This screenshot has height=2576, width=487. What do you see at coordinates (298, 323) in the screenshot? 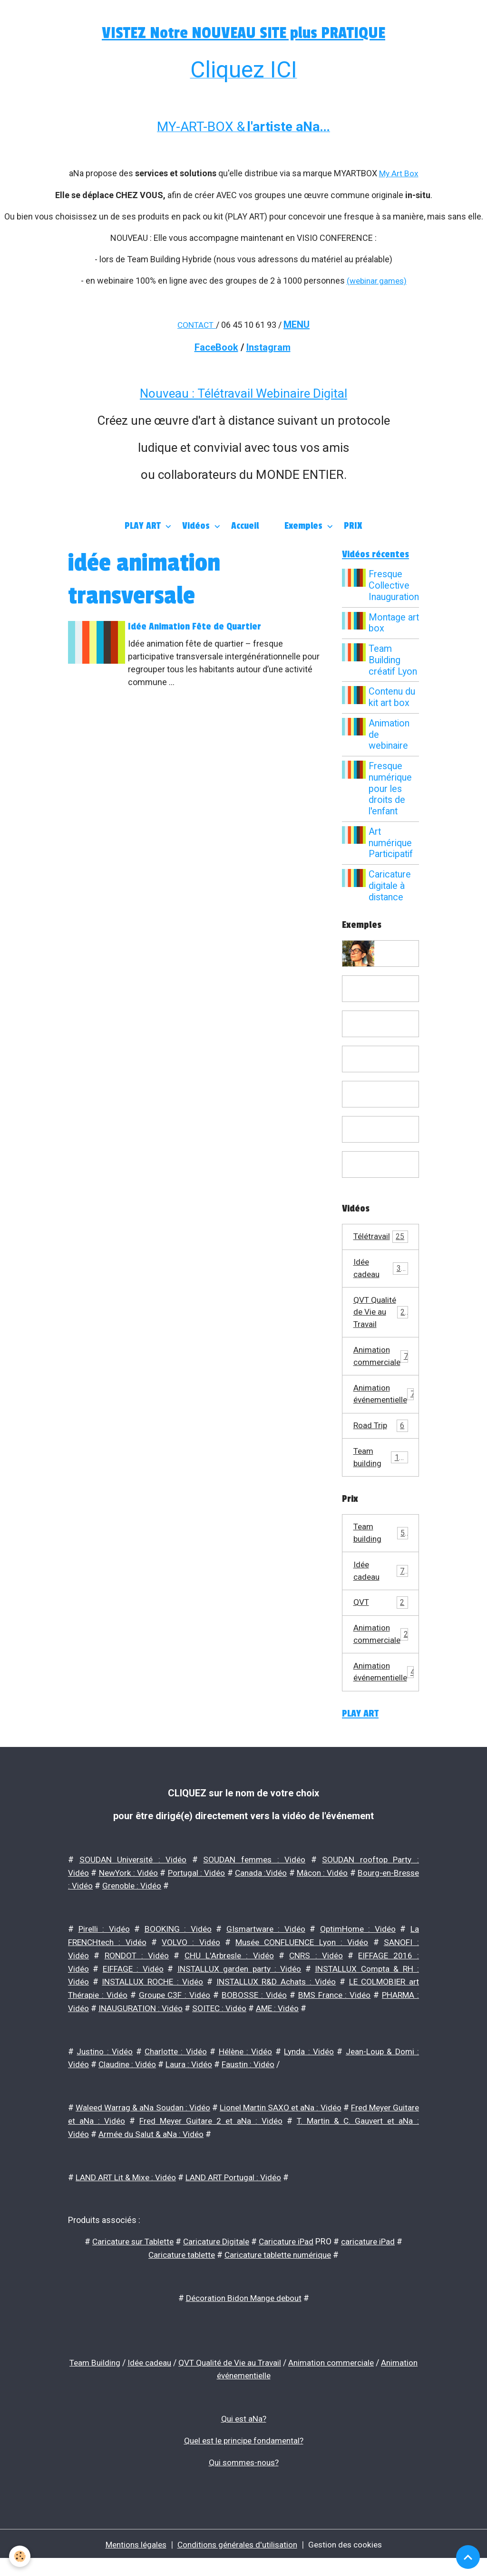
I see `MENU` at bounding box center [298, 323].